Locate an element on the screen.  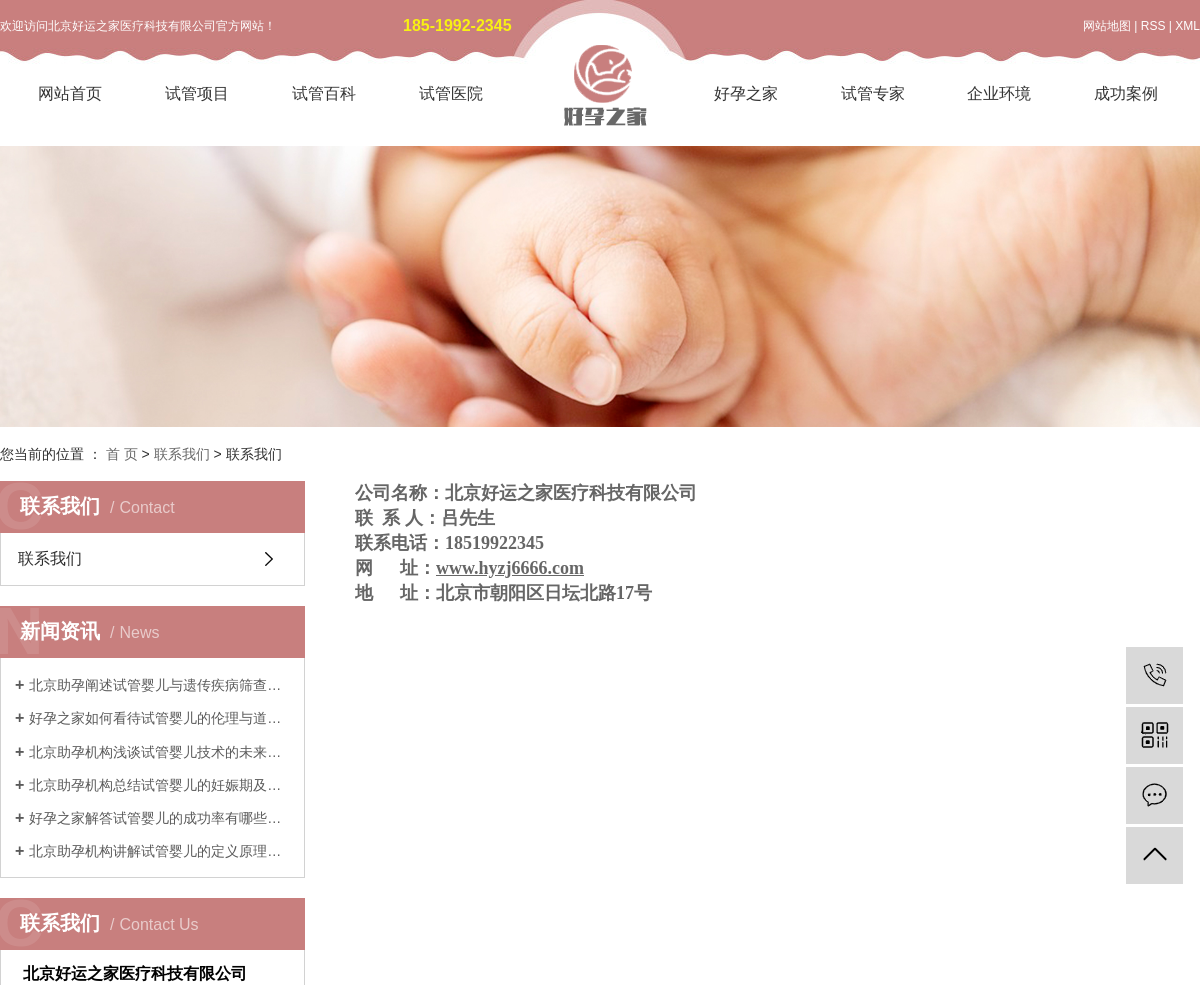
试管专家 is located at coordinates (873, 93).